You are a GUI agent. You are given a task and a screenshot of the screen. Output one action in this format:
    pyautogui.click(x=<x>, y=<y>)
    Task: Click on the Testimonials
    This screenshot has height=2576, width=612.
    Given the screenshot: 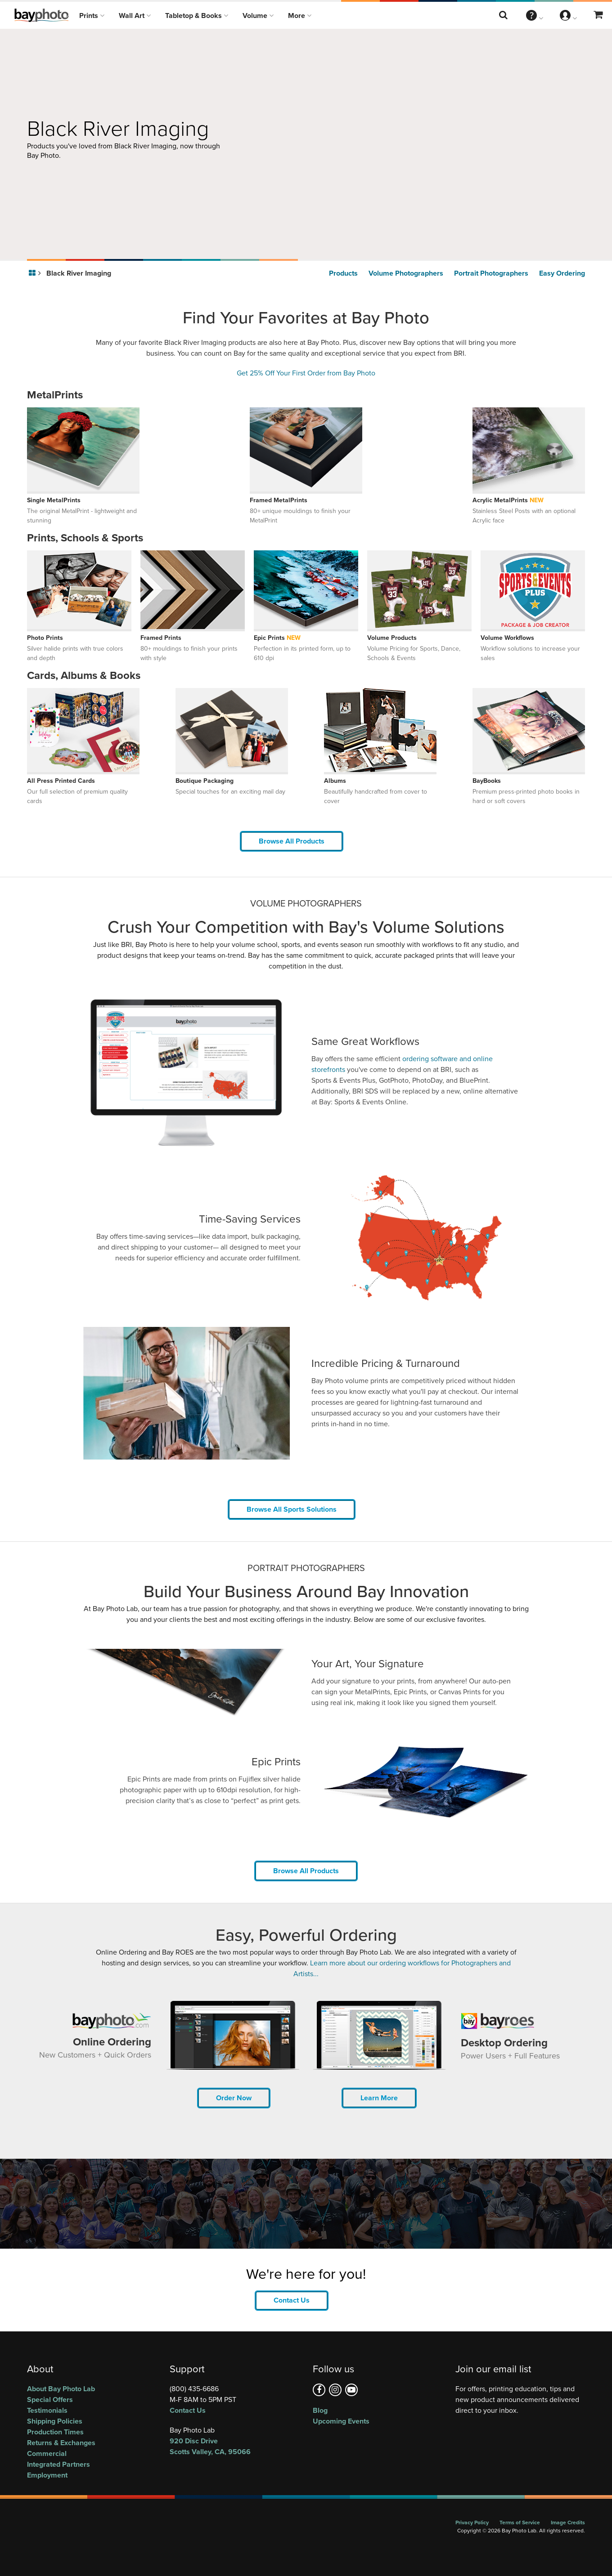 What is the action you would take?
    pyautogui.click(x=47, y=2410)
    